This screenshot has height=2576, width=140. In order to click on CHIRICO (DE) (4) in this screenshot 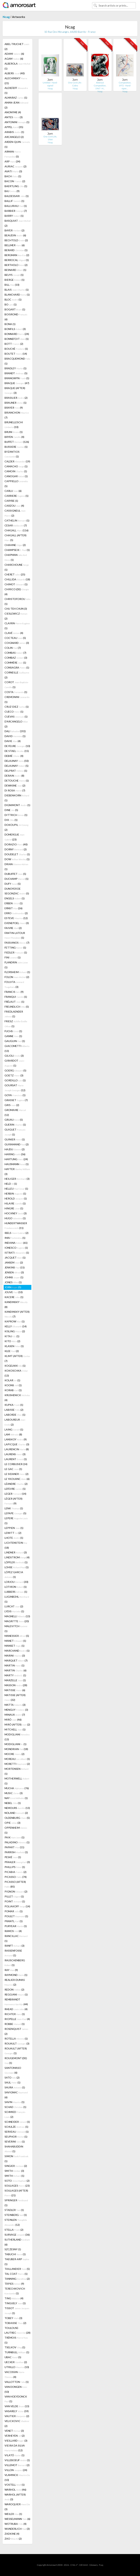, I will do `click(17, 592)`.